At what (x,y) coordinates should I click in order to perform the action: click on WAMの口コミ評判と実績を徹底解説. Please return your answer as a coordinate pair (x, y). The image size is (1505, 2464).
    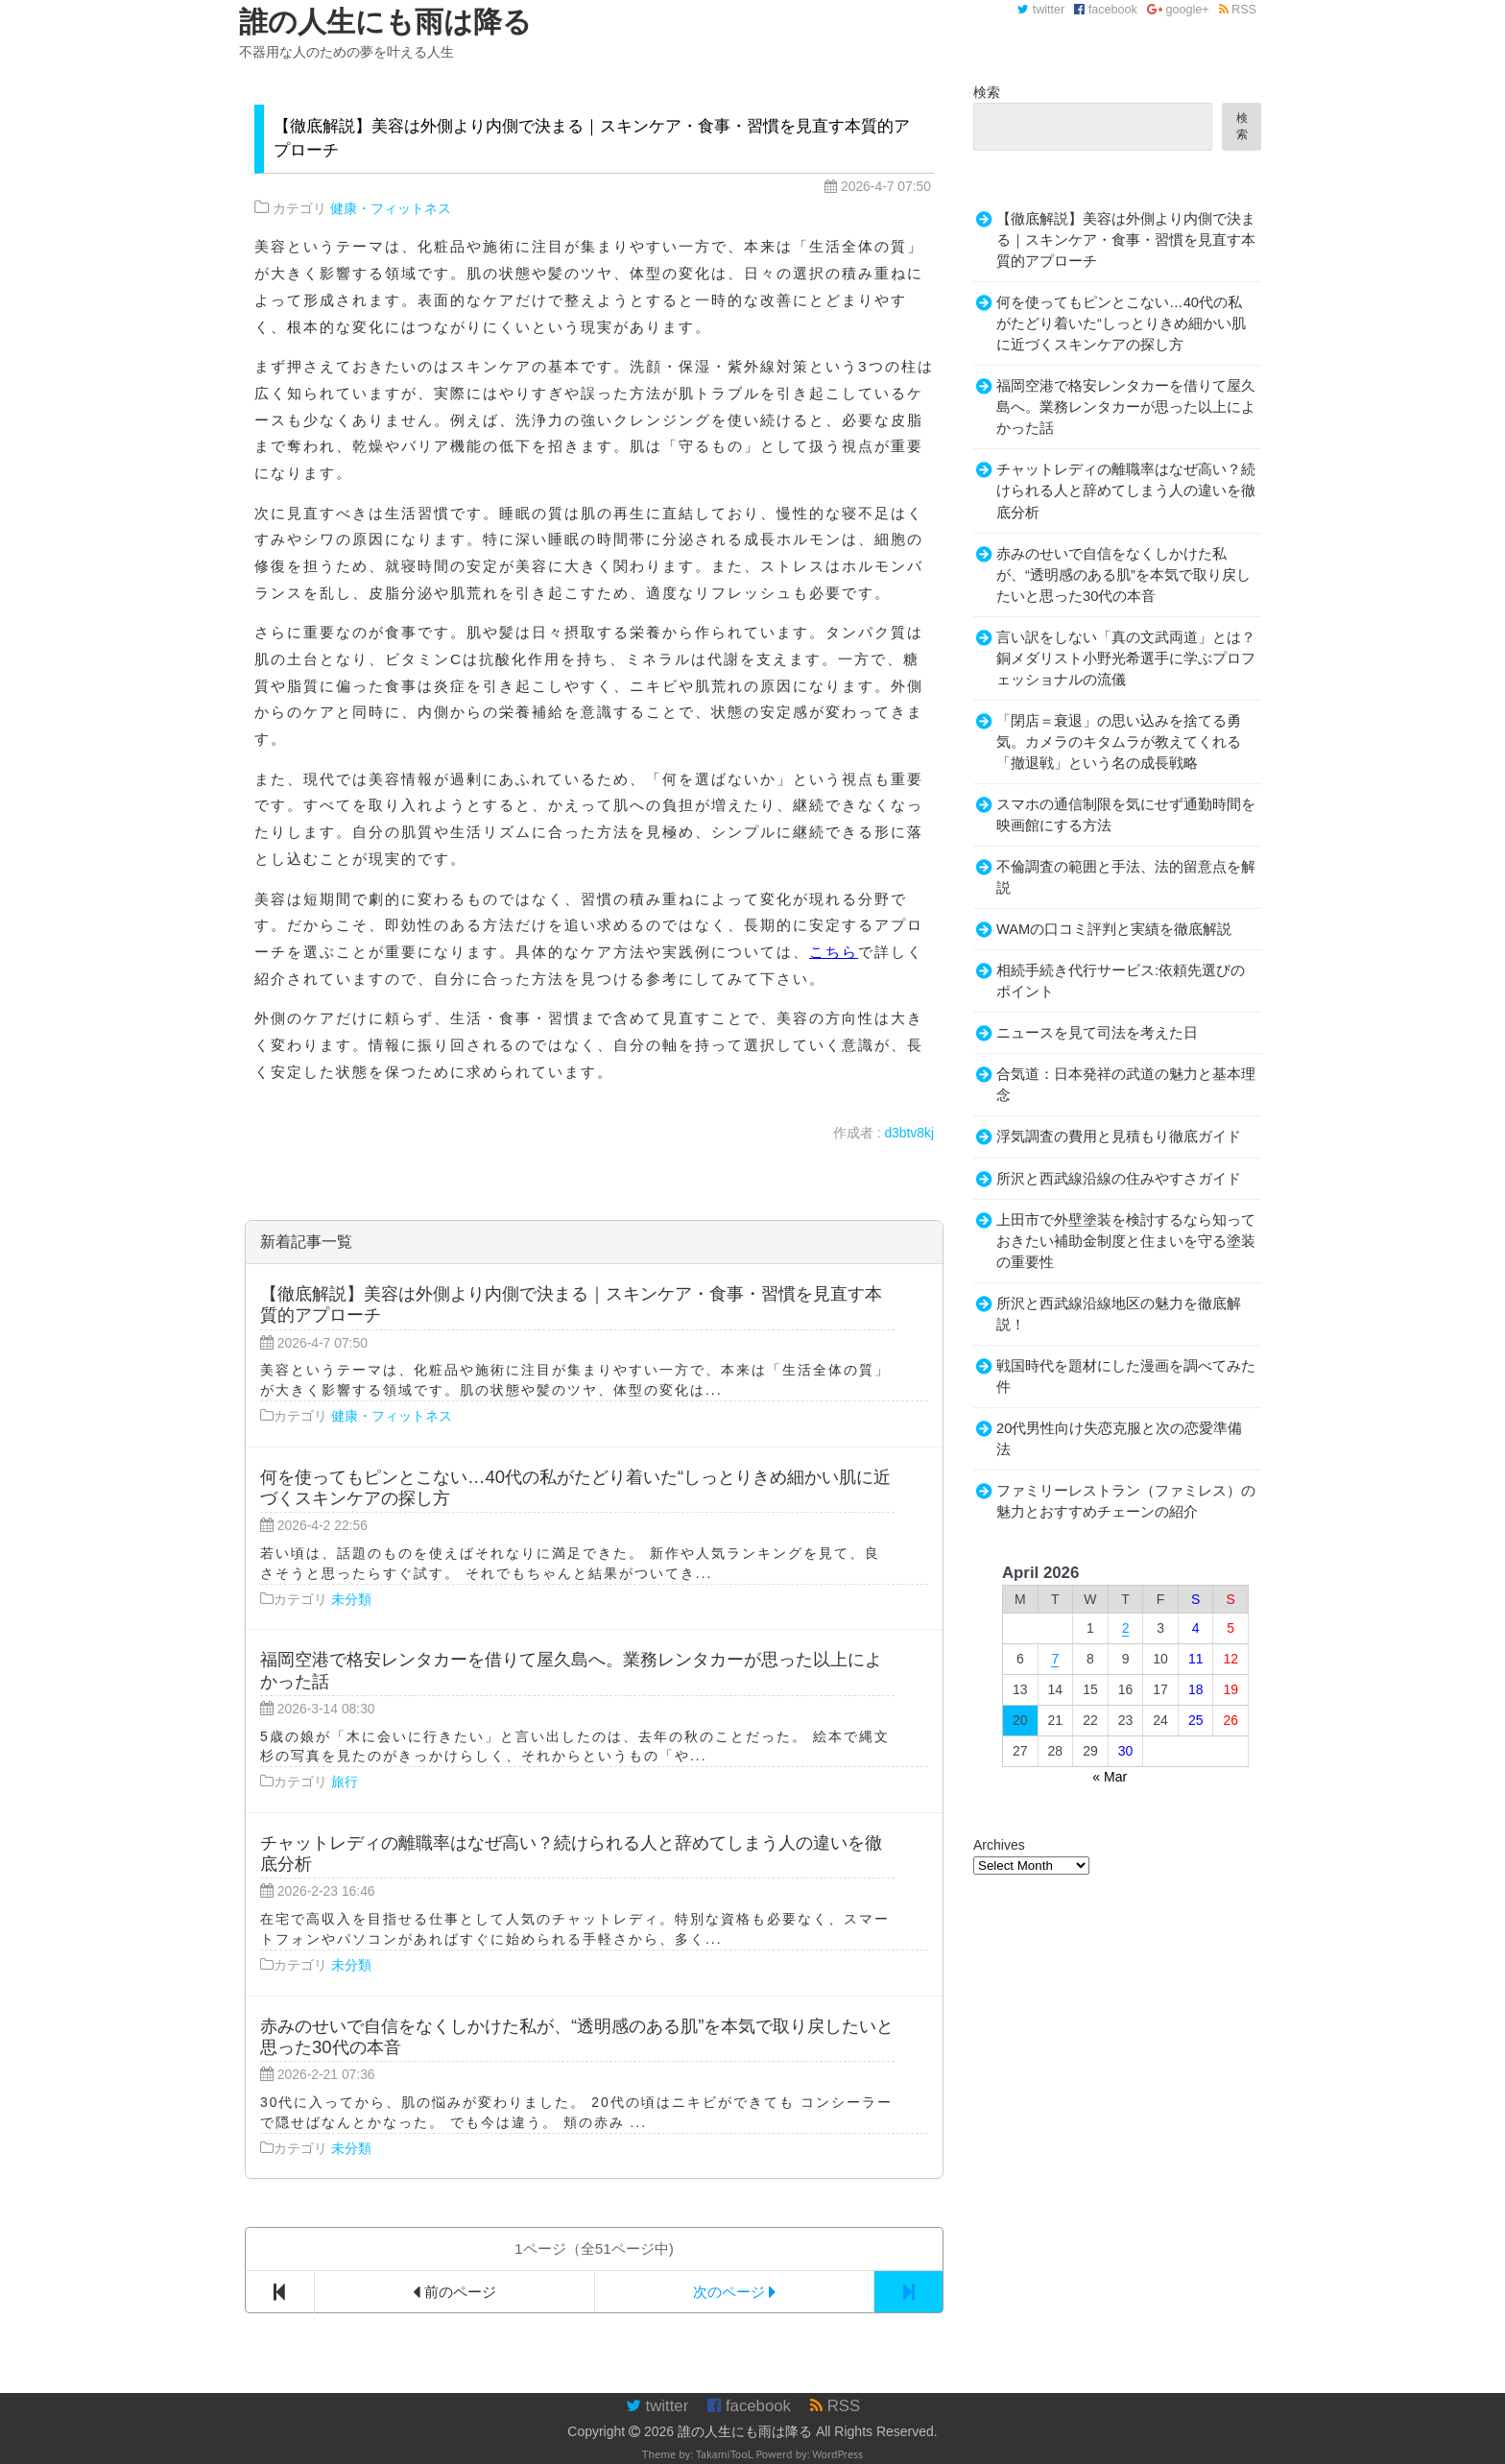
    Looking at the image, I should click on (1113, 929).